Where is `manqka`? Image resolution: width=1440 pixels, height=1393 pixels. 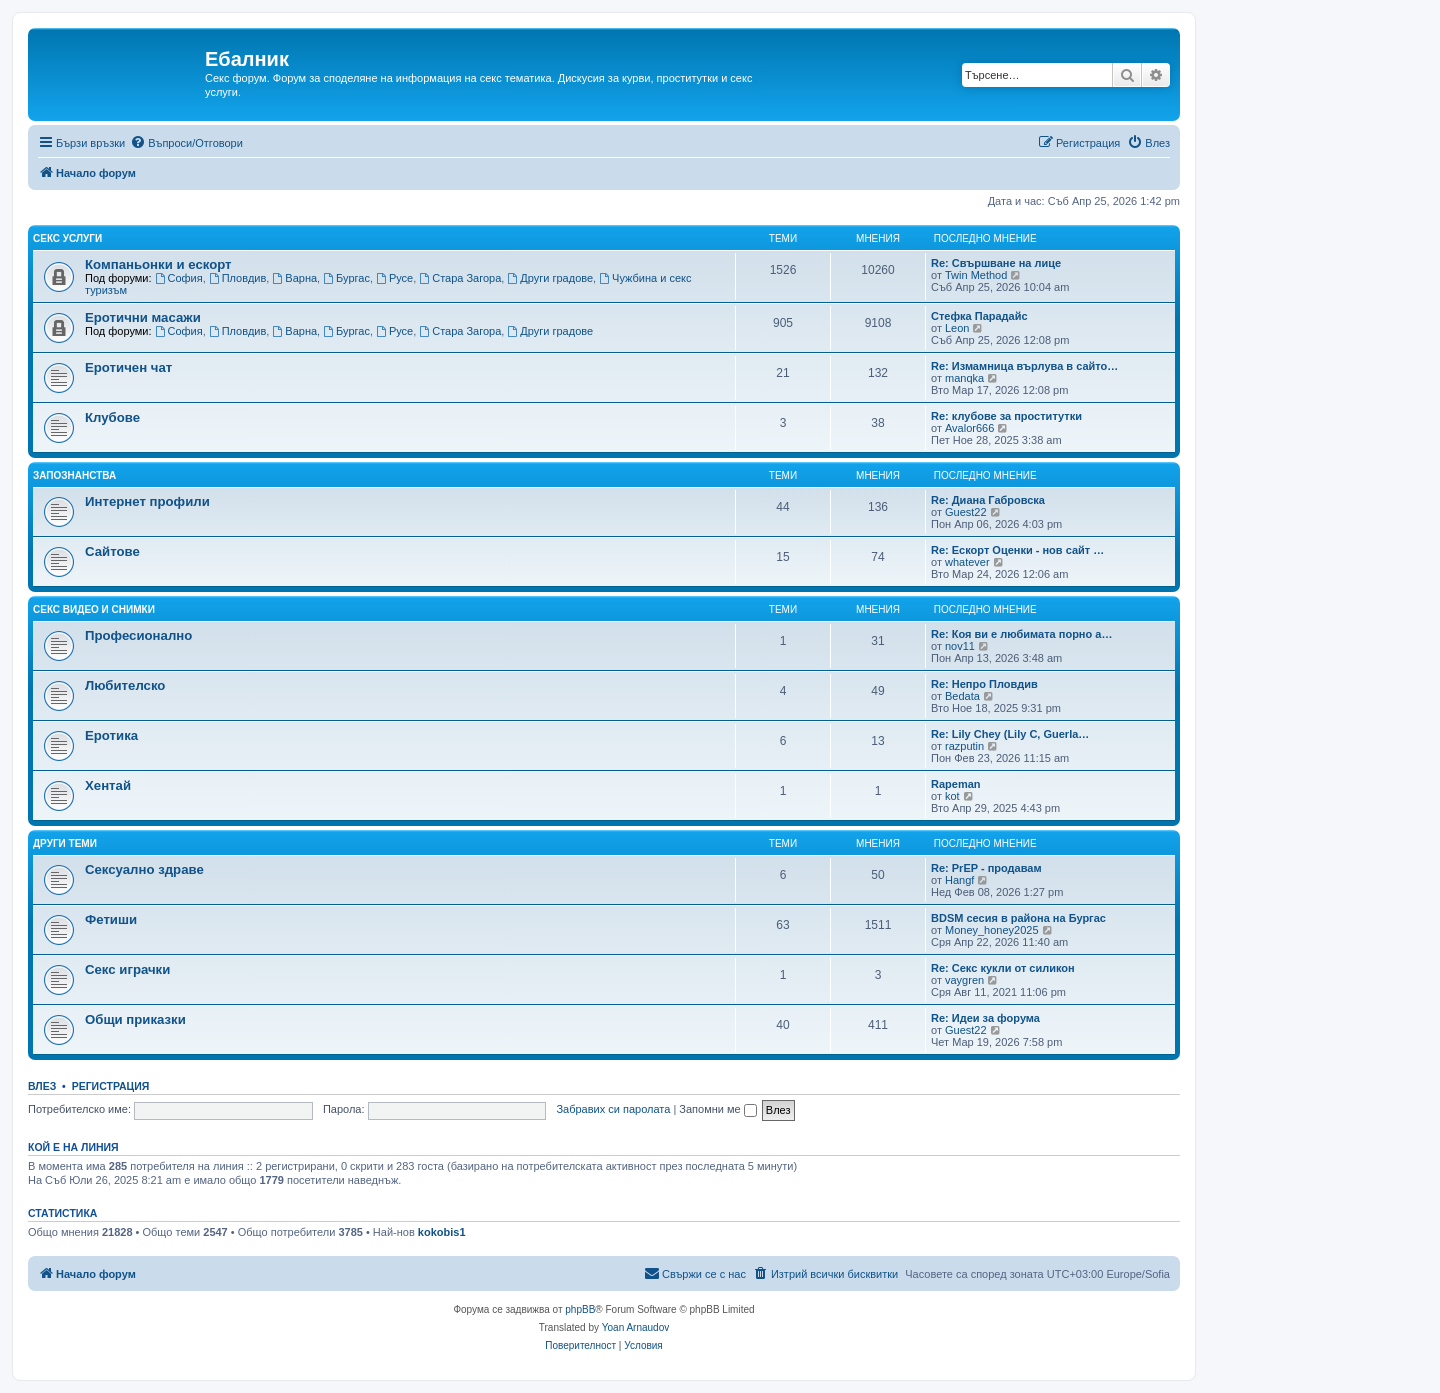 manqka is located at coordinates (964, 378).